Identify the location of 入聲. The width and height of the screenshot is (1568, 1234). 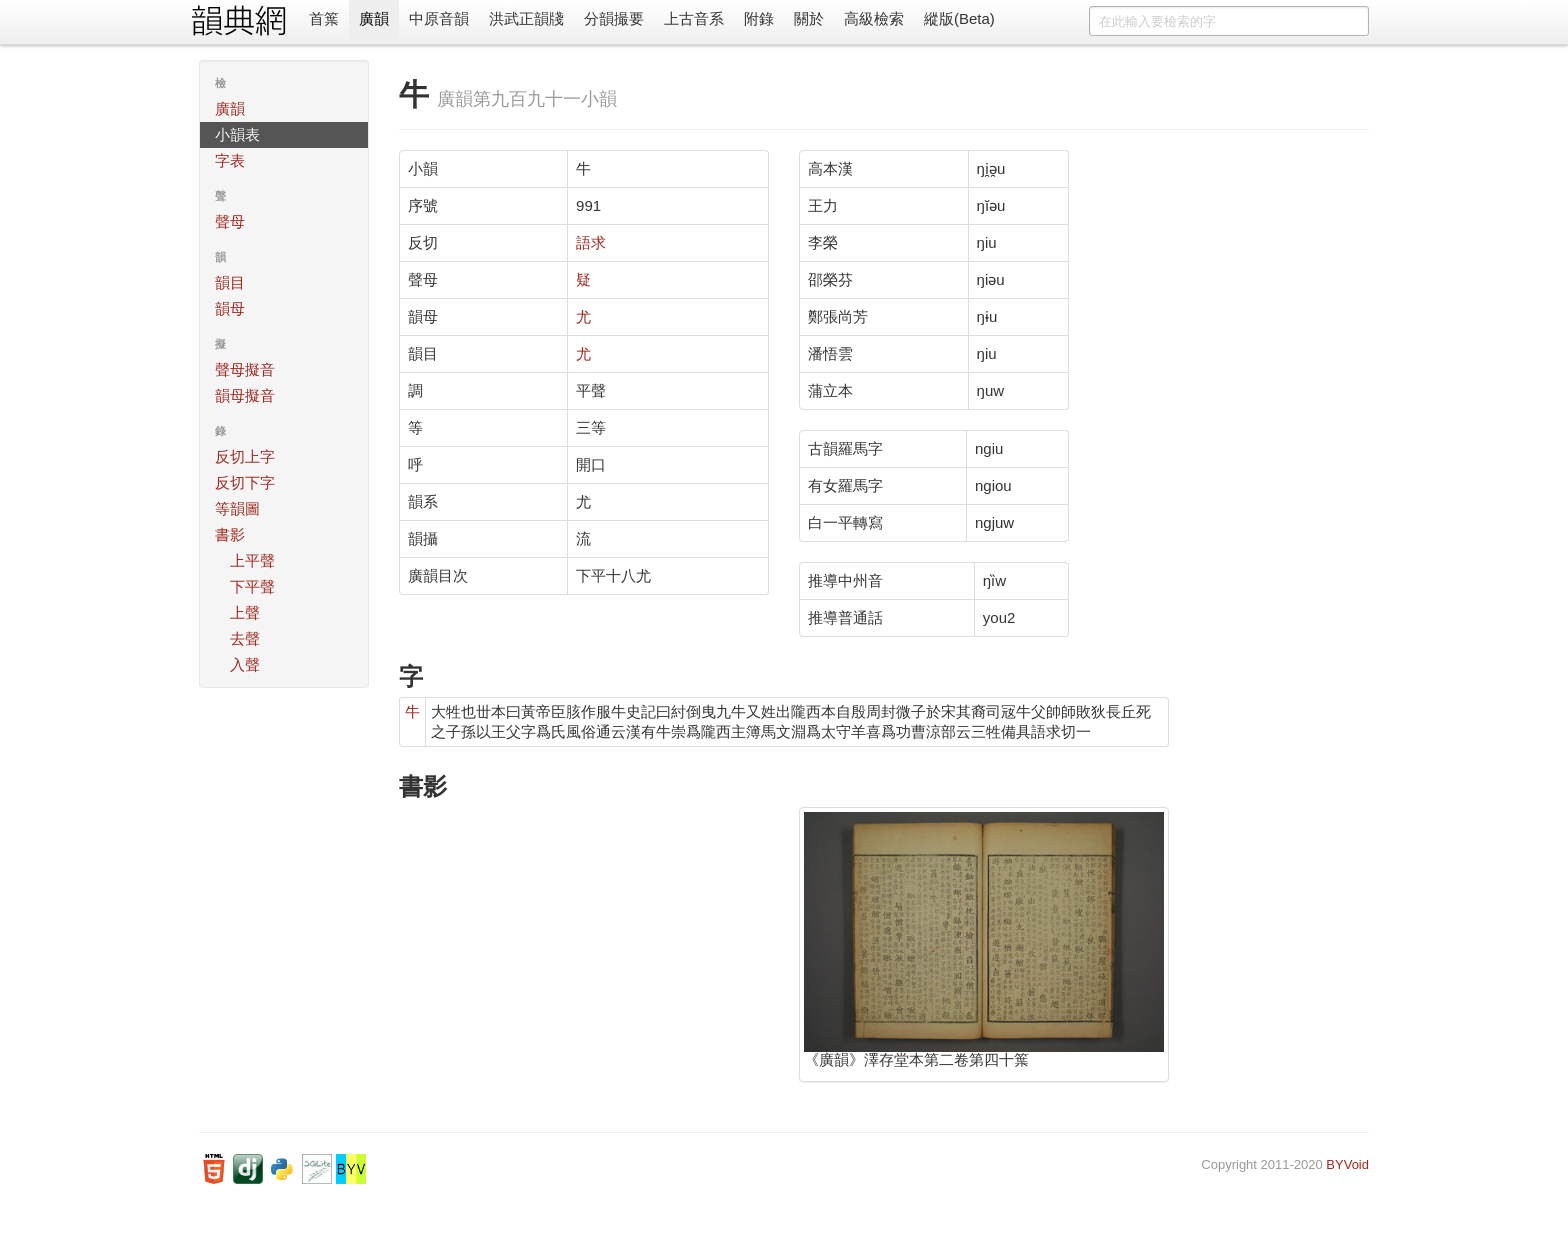
(245, 664).